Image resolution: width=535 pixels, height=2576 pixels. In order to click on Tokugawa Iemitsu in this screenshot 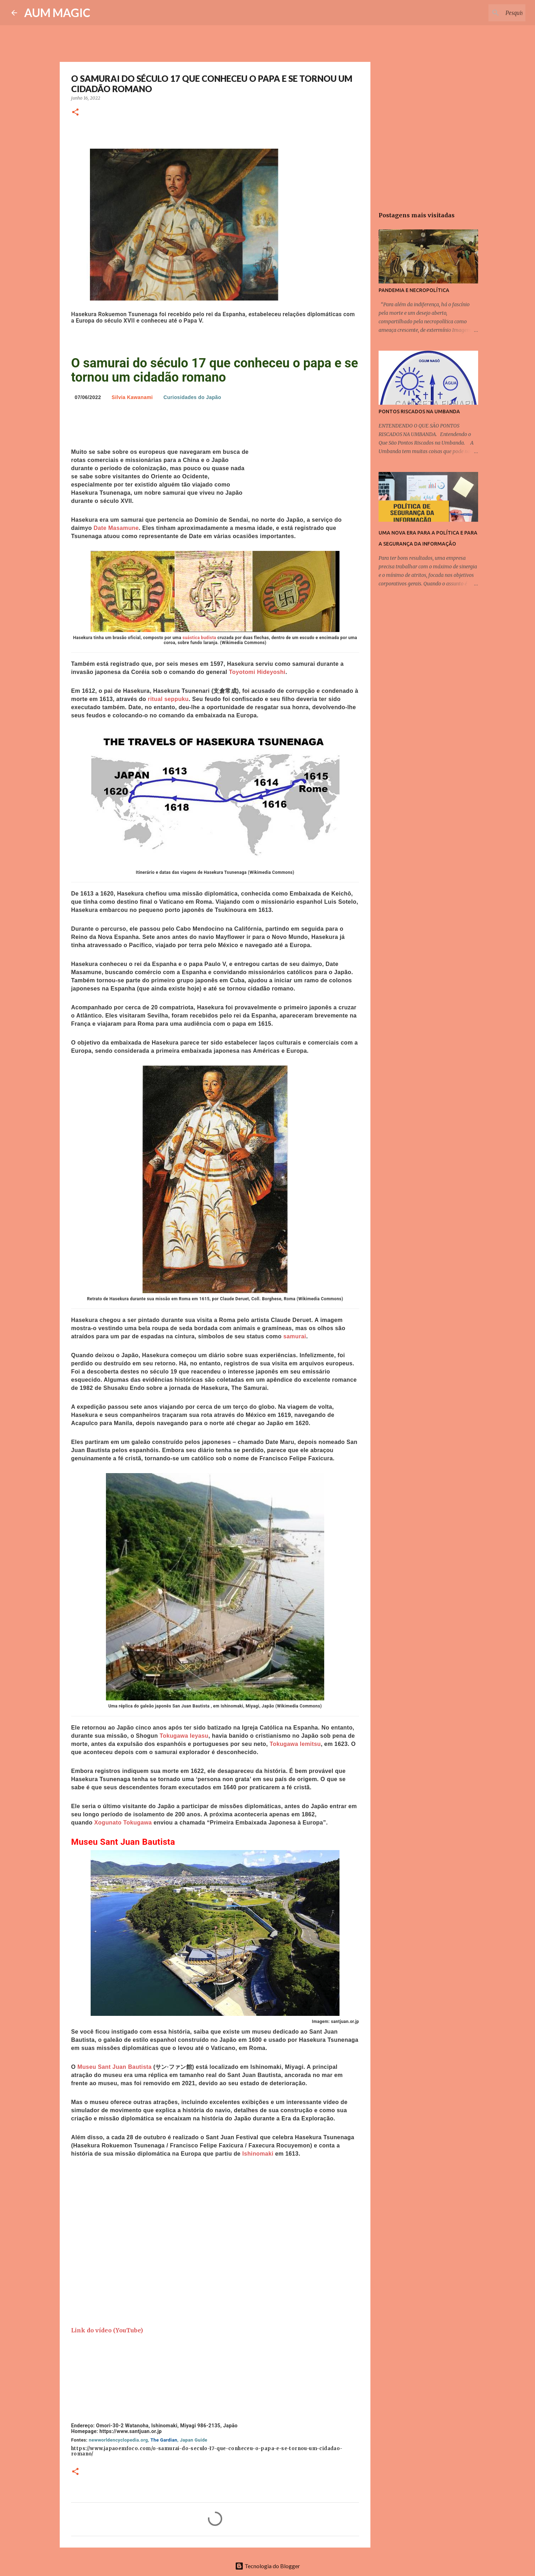, I will do `click(295, 1744)`.